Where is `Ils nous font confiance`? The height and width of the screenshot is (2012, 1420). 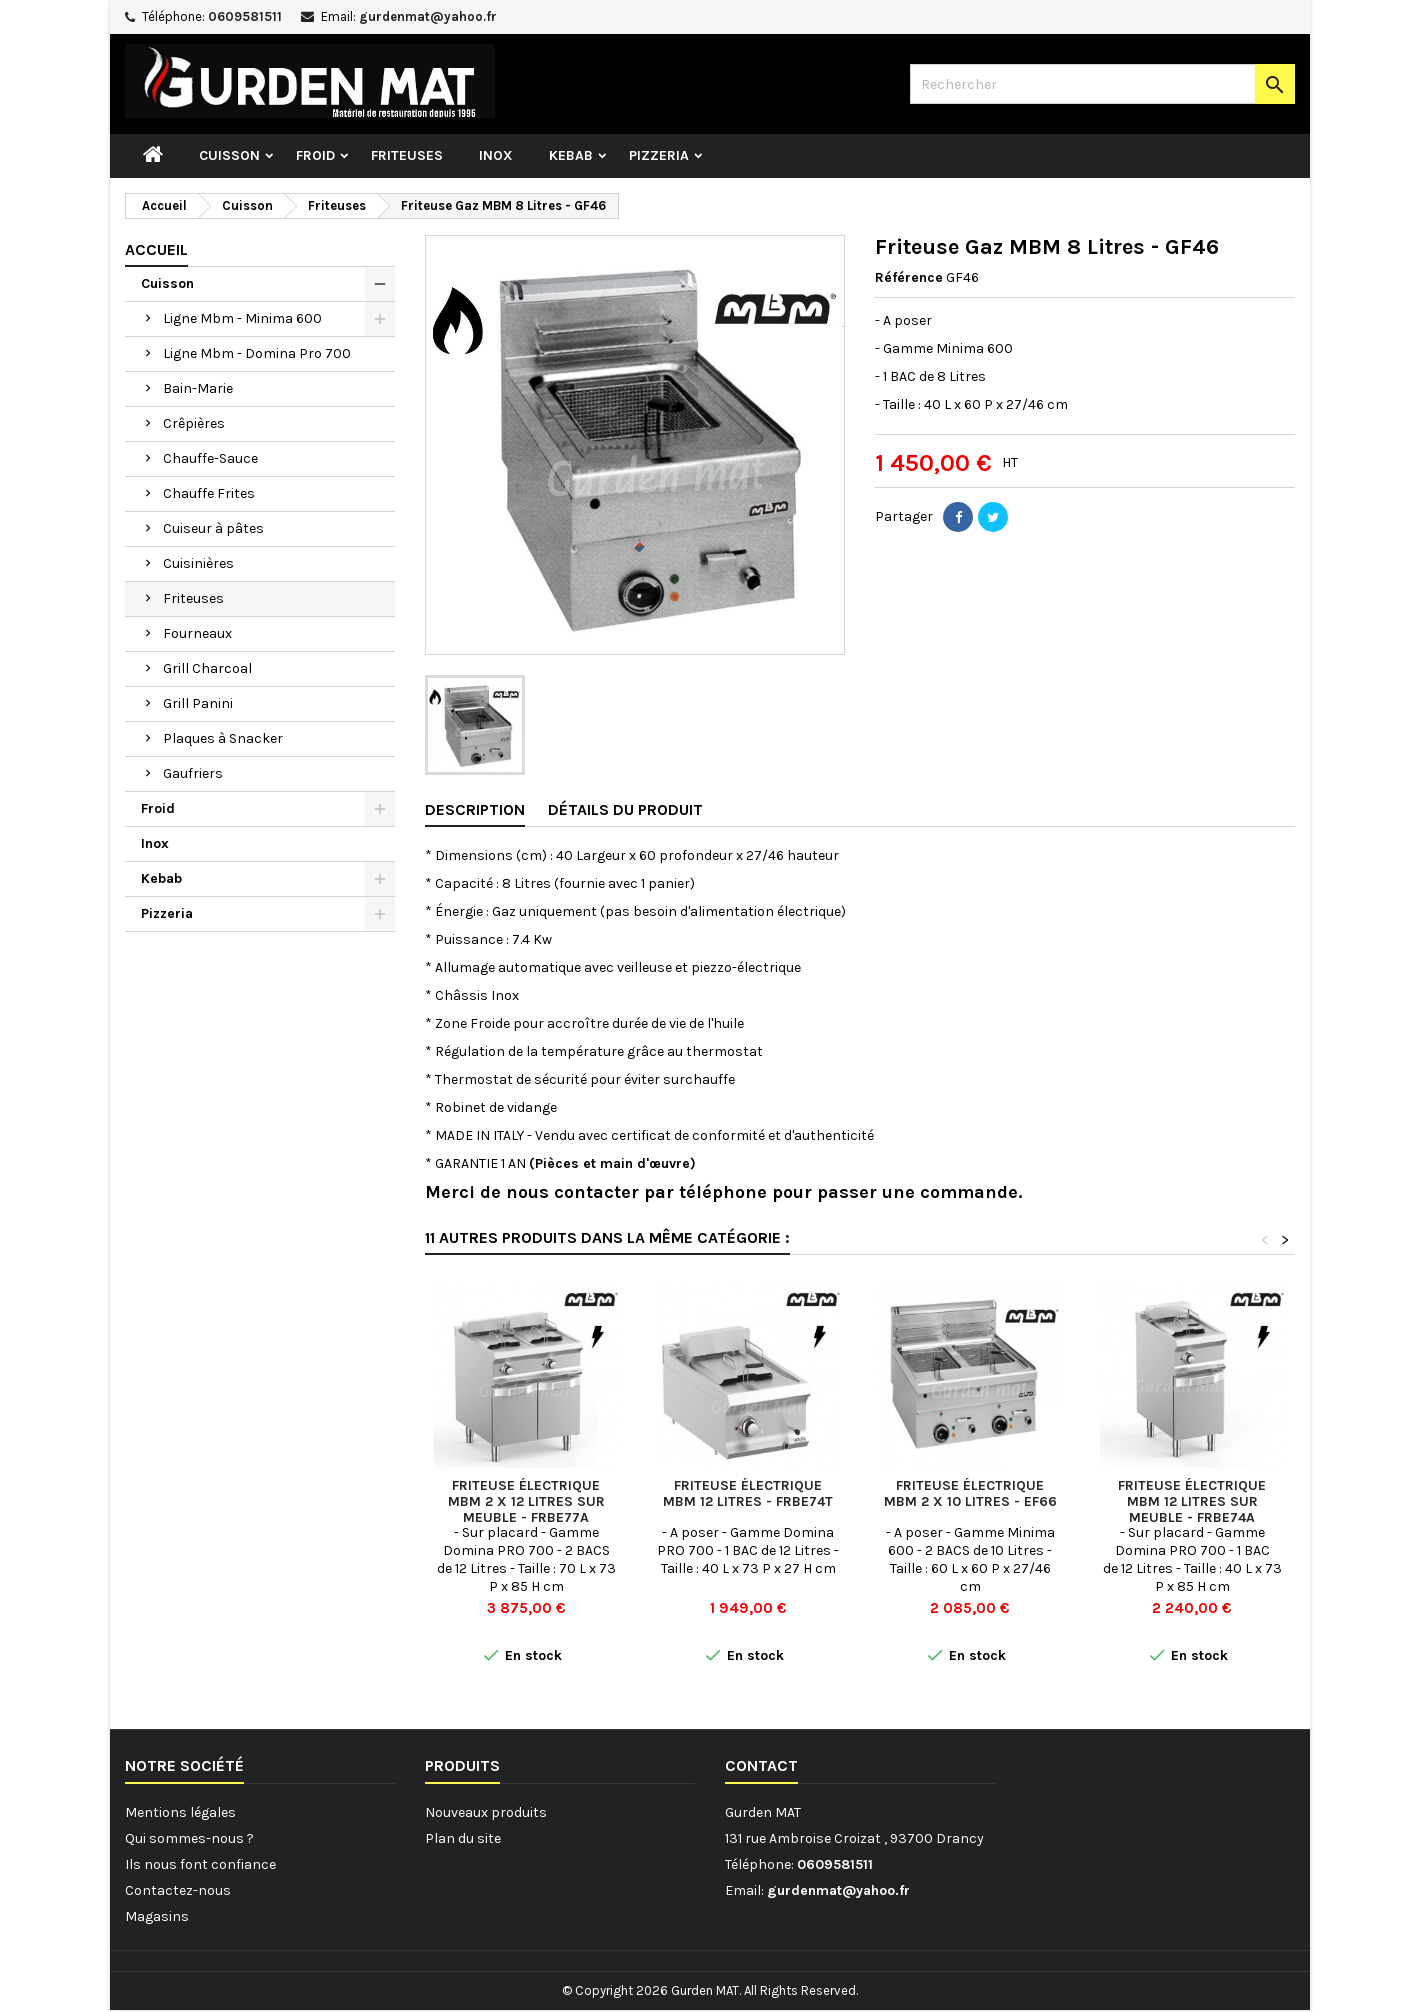 Ils nous font confiance is located at coordinates (200, 1864).